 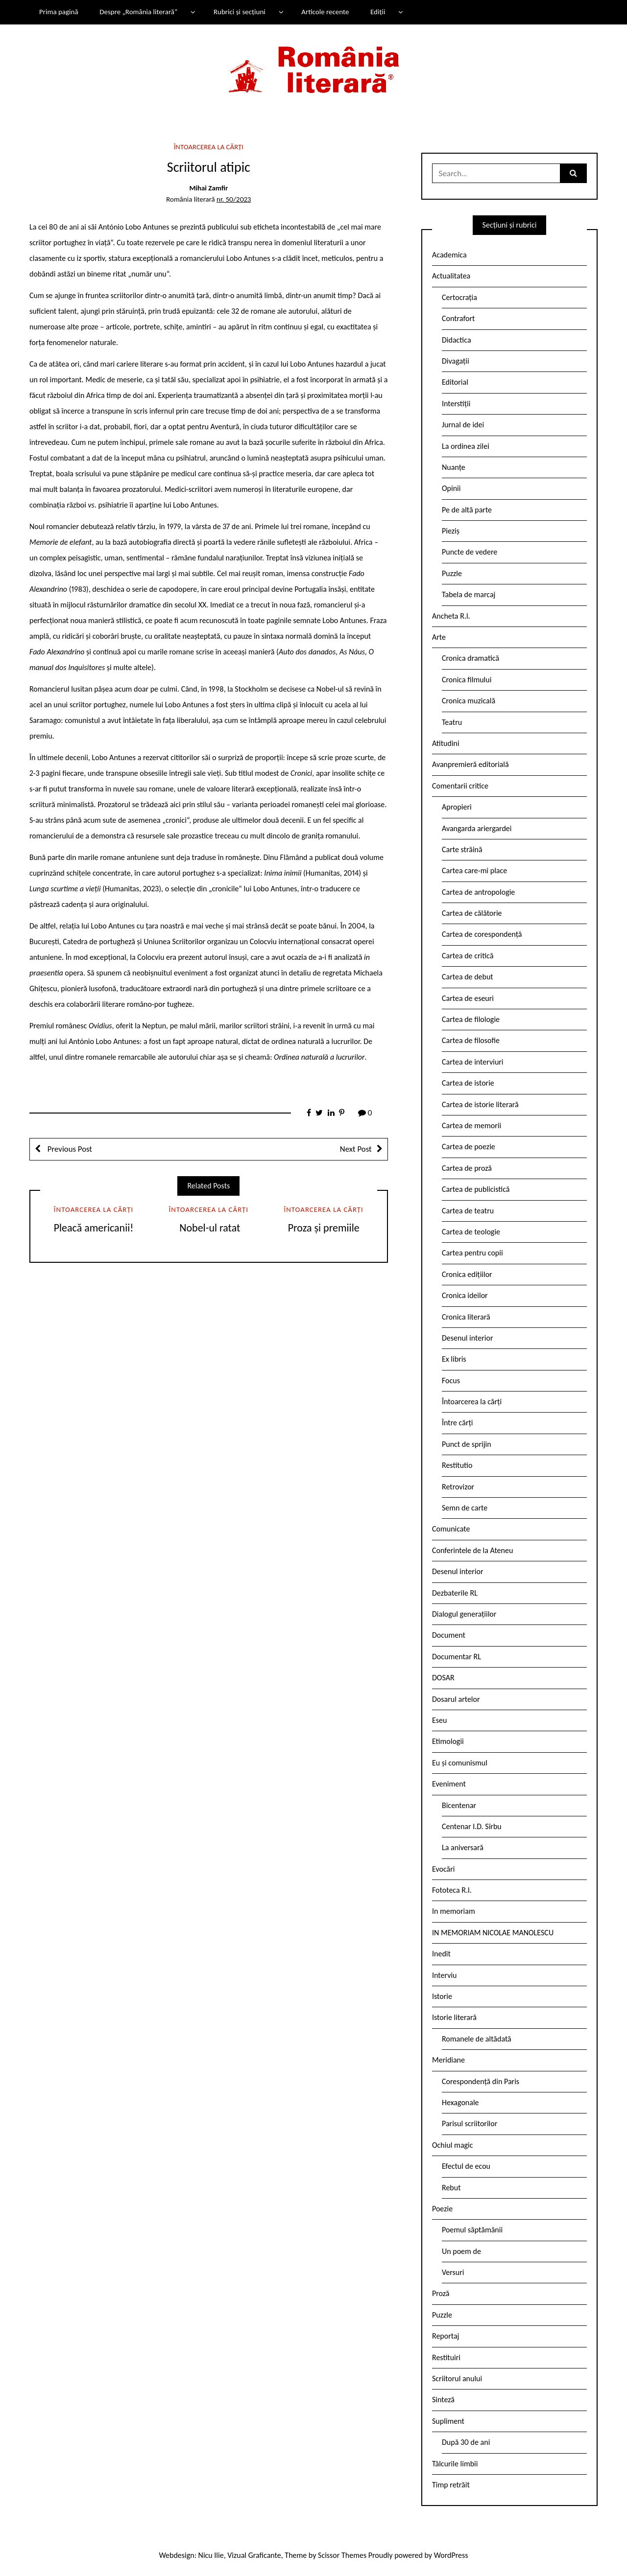 I want to click on Certocrația, so click(x=459, y=297).